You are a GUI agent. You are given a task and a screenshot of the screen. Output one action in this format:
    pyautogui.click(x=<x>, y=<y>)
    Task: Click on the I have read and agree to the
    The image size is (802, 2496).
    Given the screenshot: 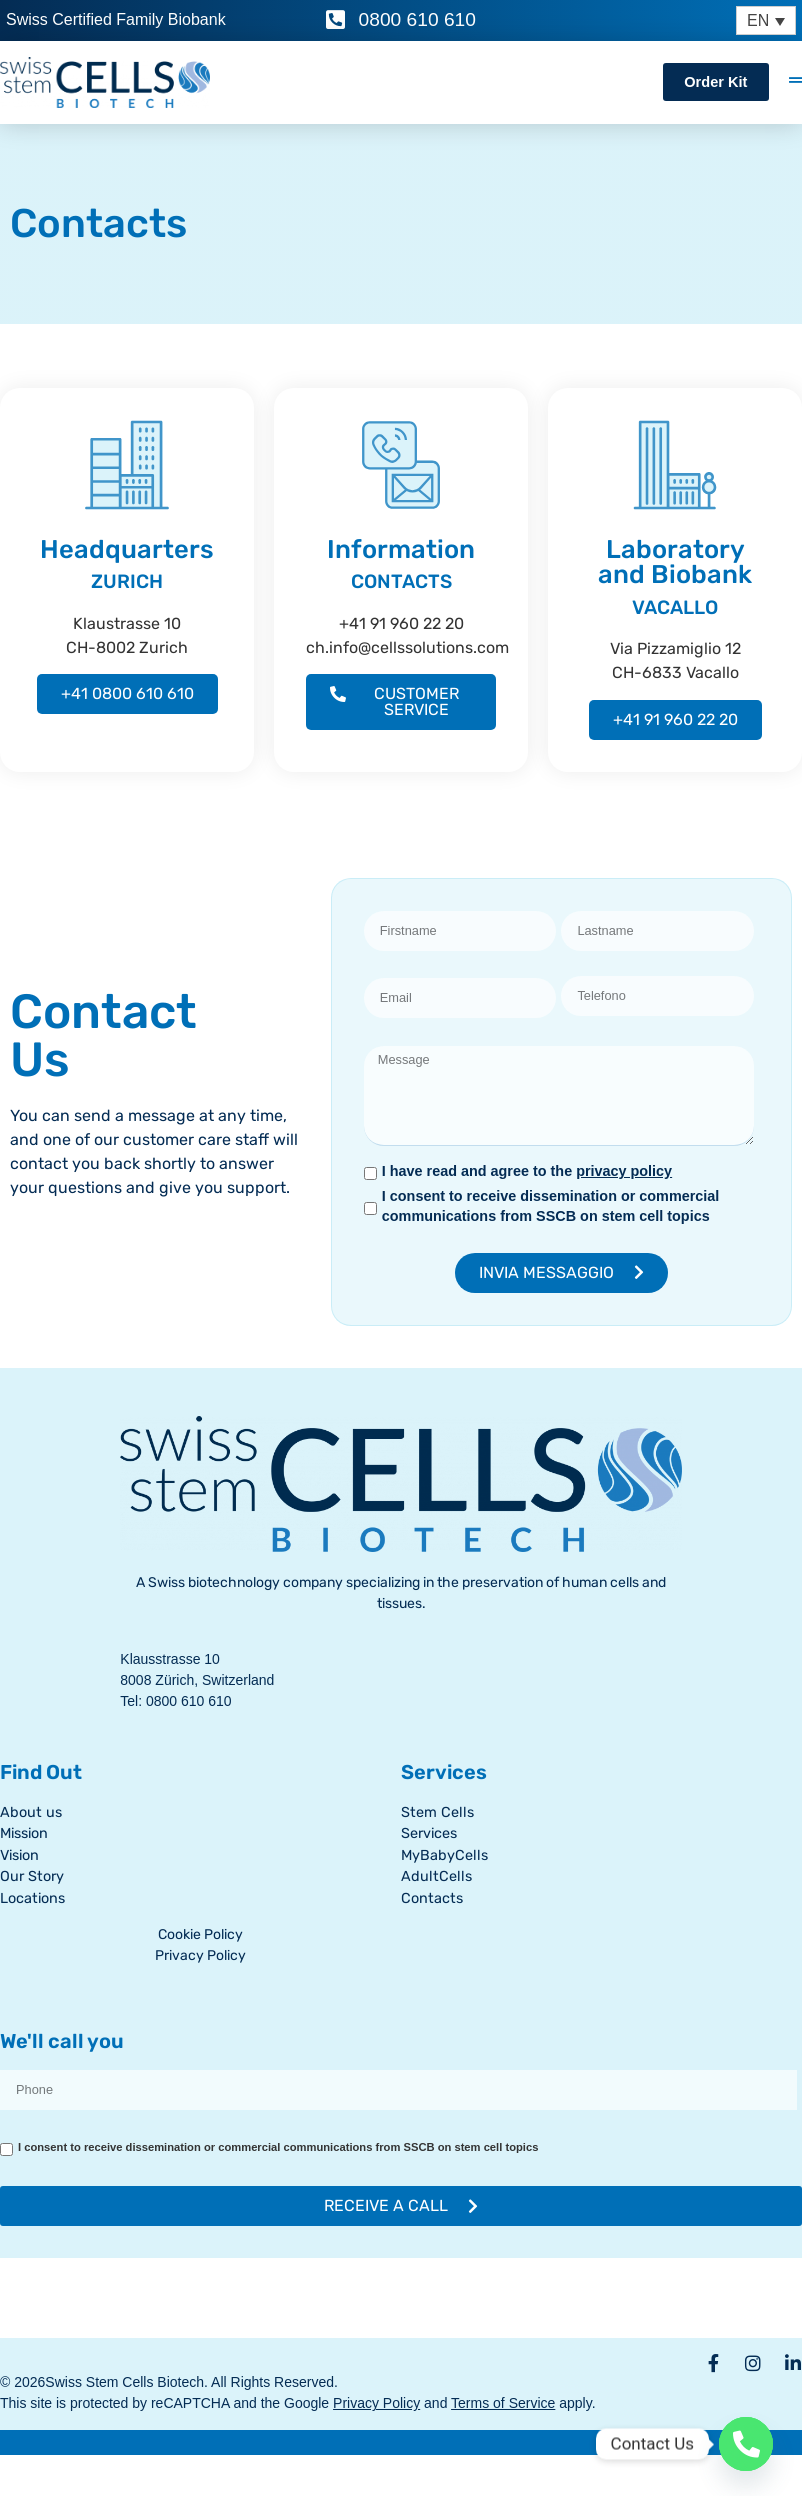 What is the action you would take?
    pyautogui.click(x=527, y=1171)
    